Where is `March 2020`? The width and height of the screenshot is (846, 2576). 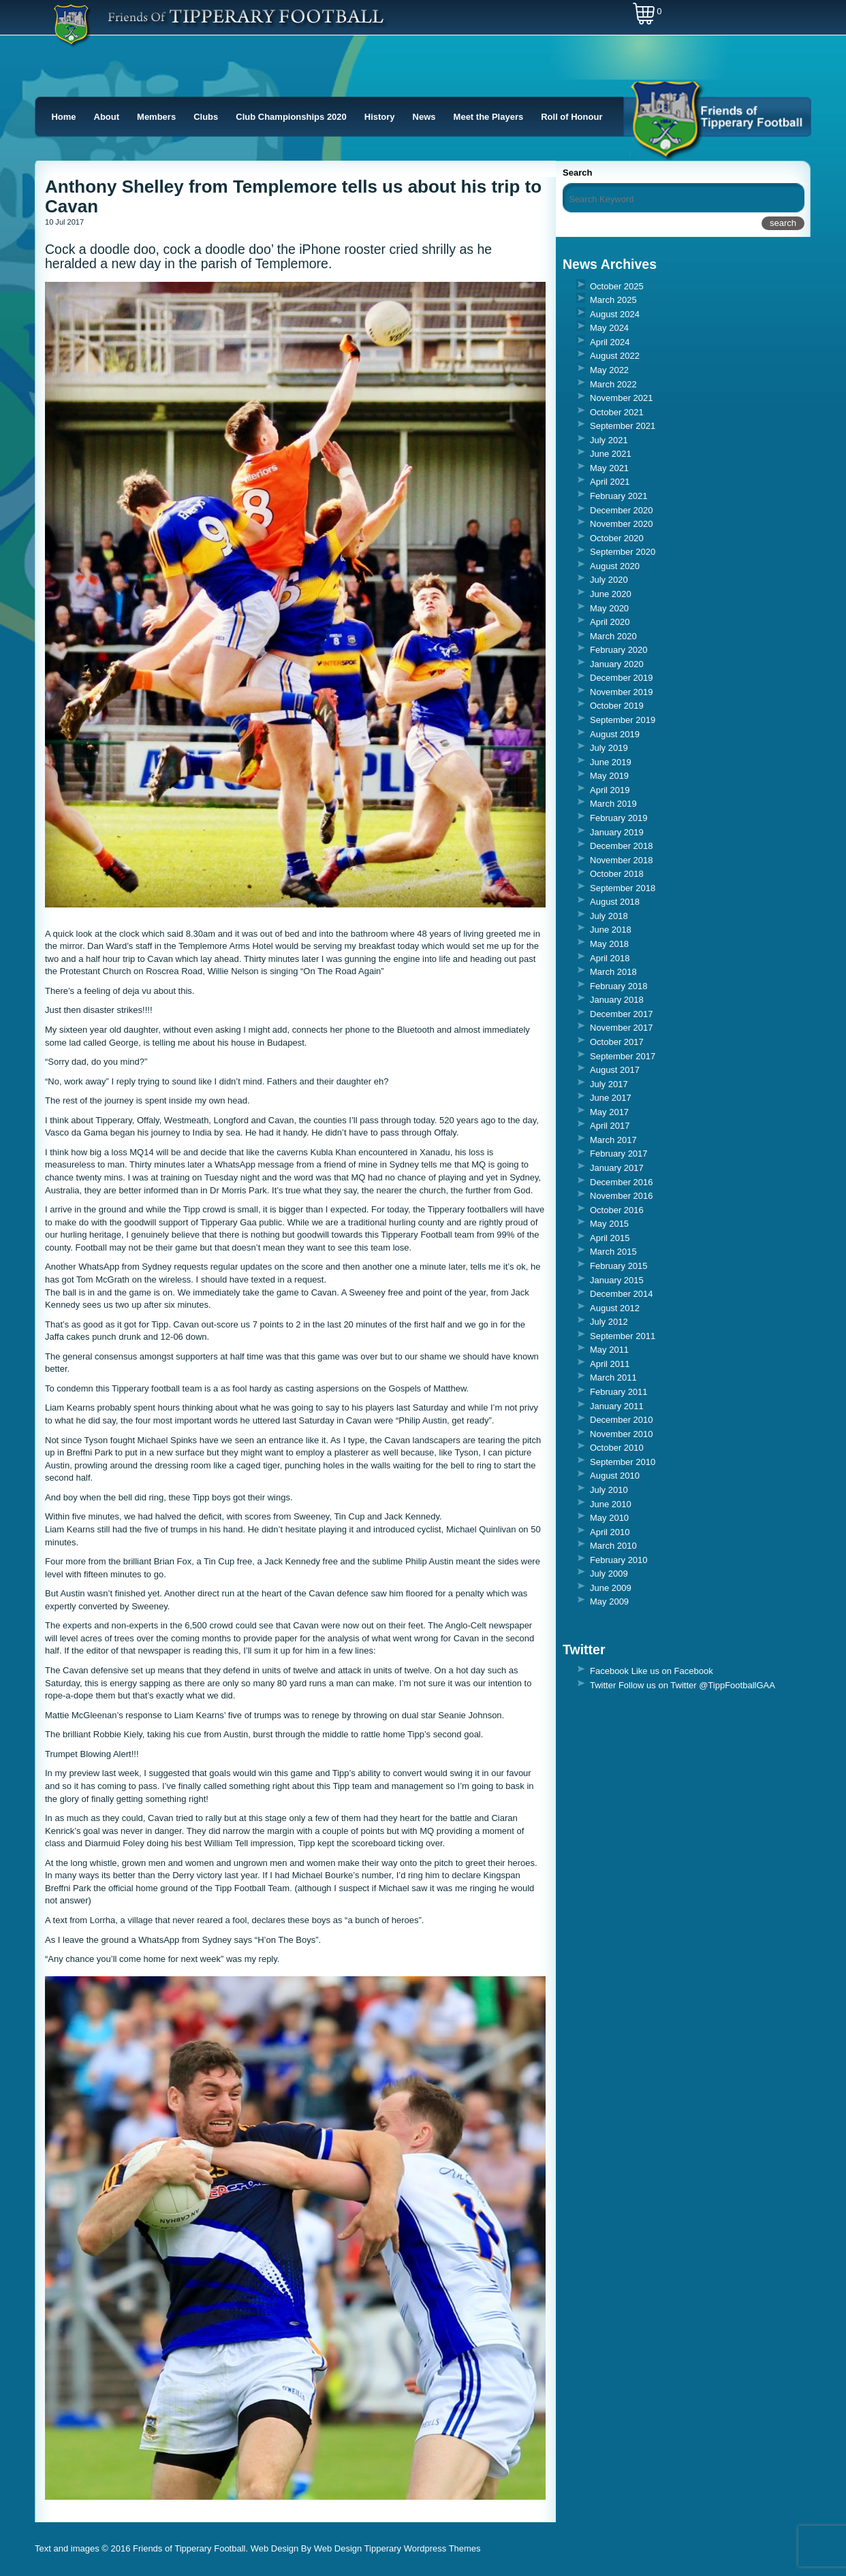 March 2020 is located at coordinates (613, 636).